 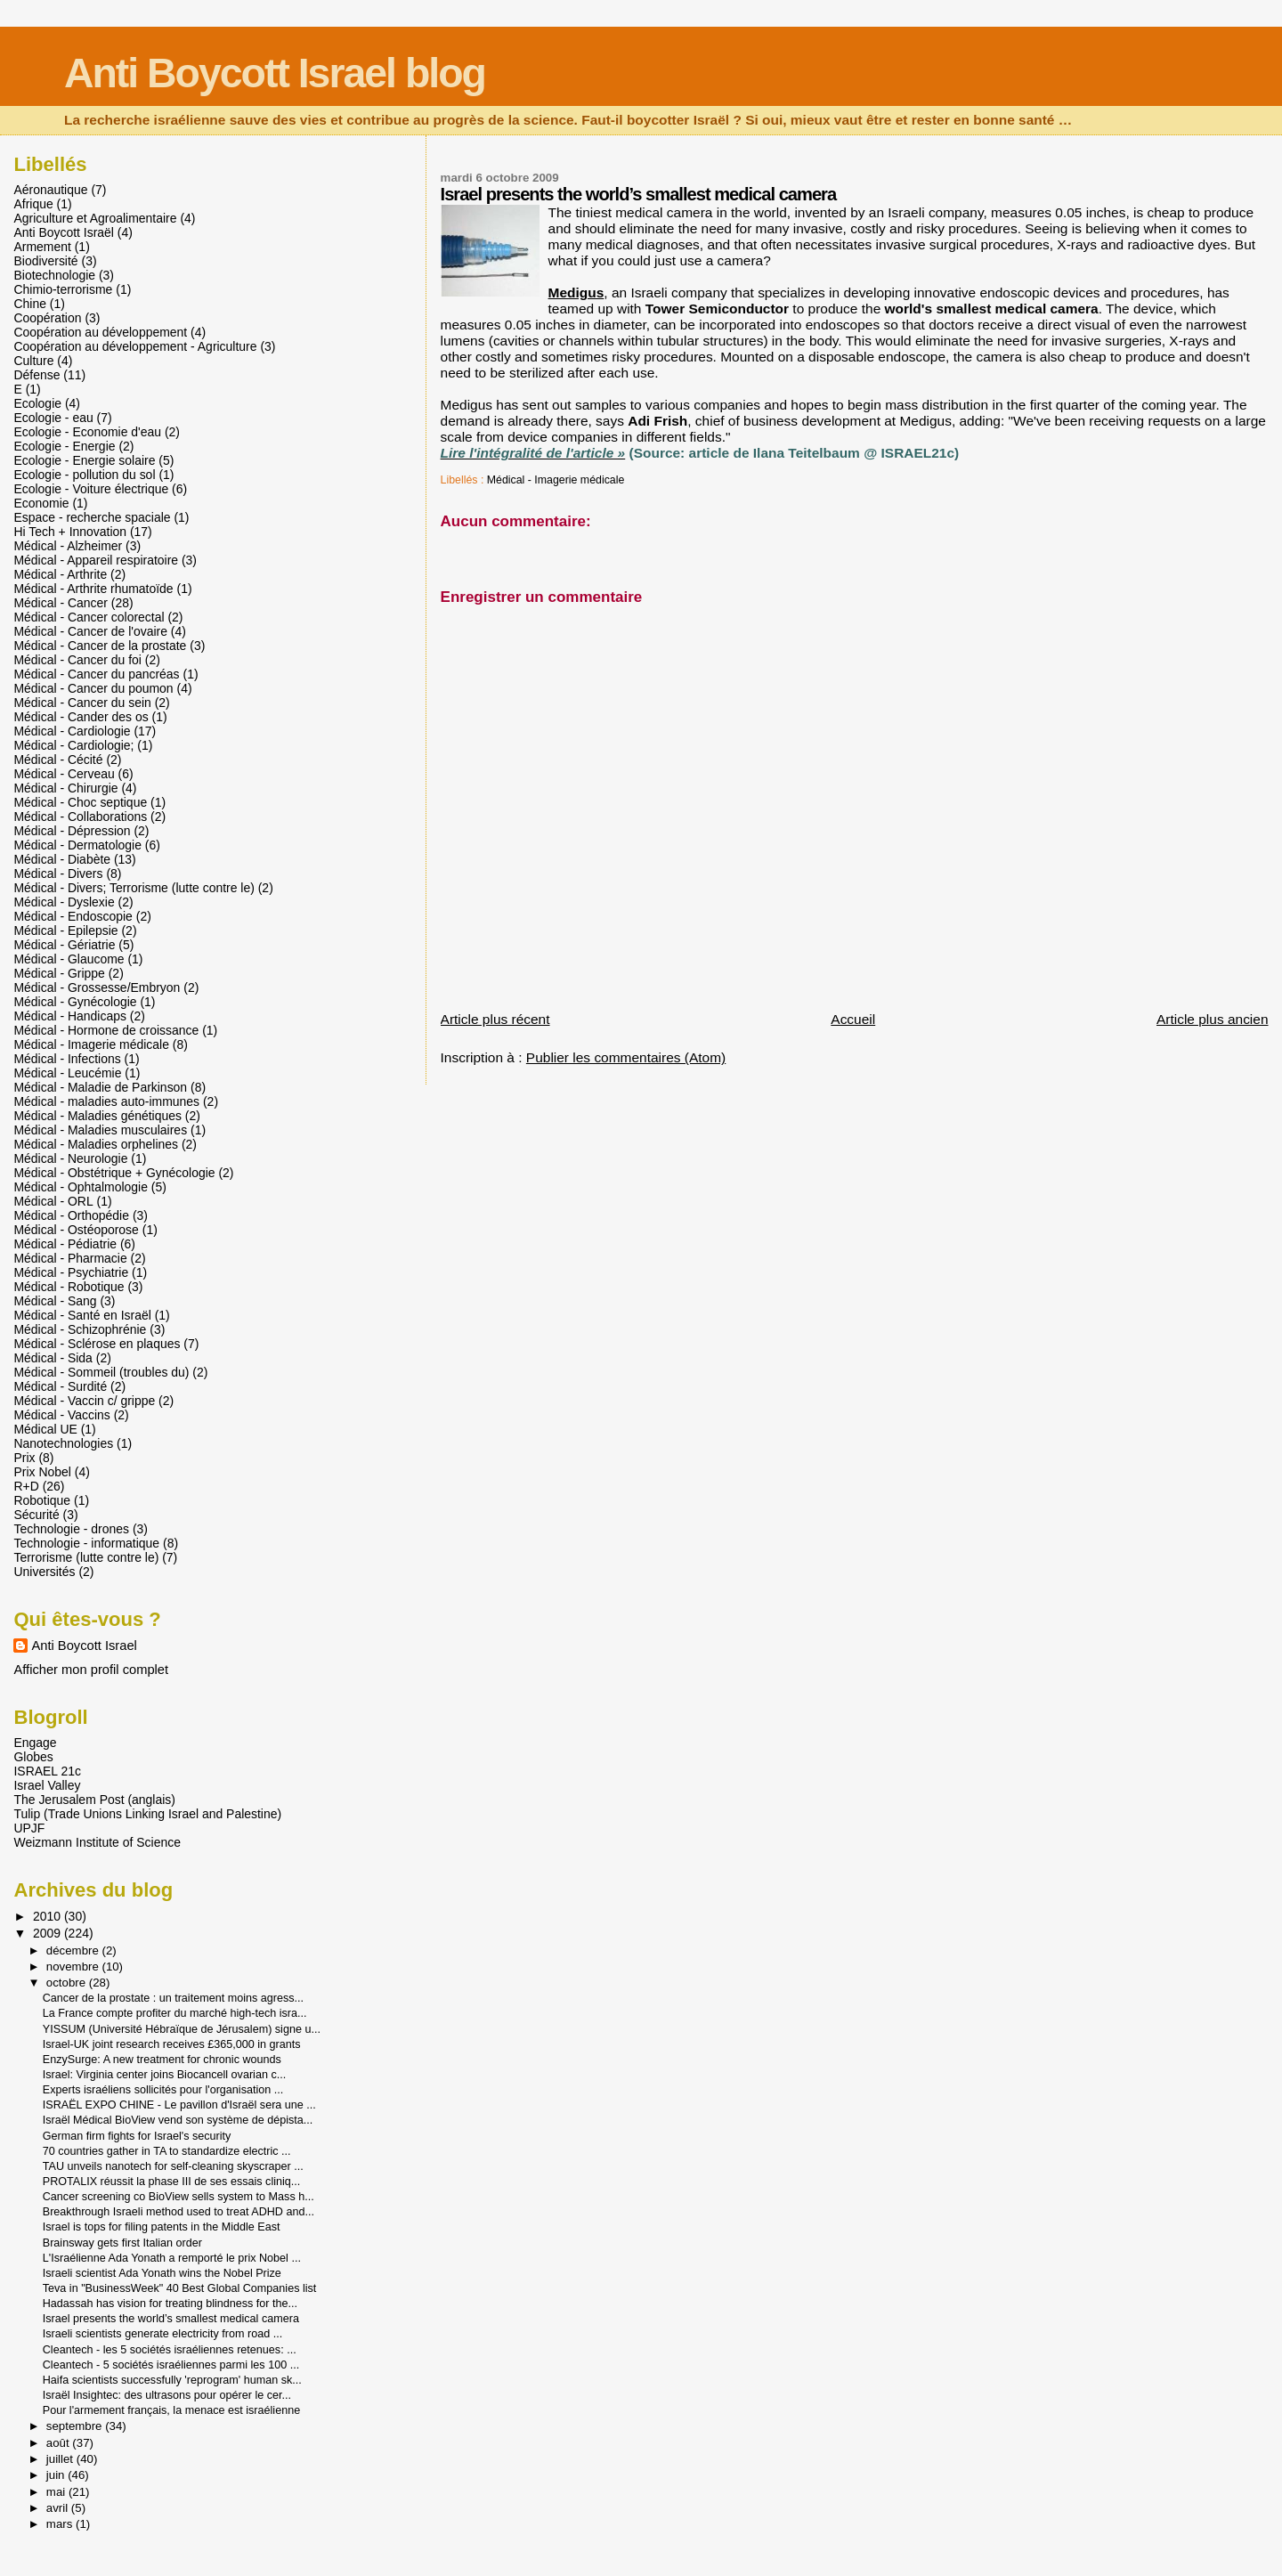 What do you see at coordinates (69, 531) in the screenshot?
I see `Hi Tech + Innovation` at bounding box center [69, 531].